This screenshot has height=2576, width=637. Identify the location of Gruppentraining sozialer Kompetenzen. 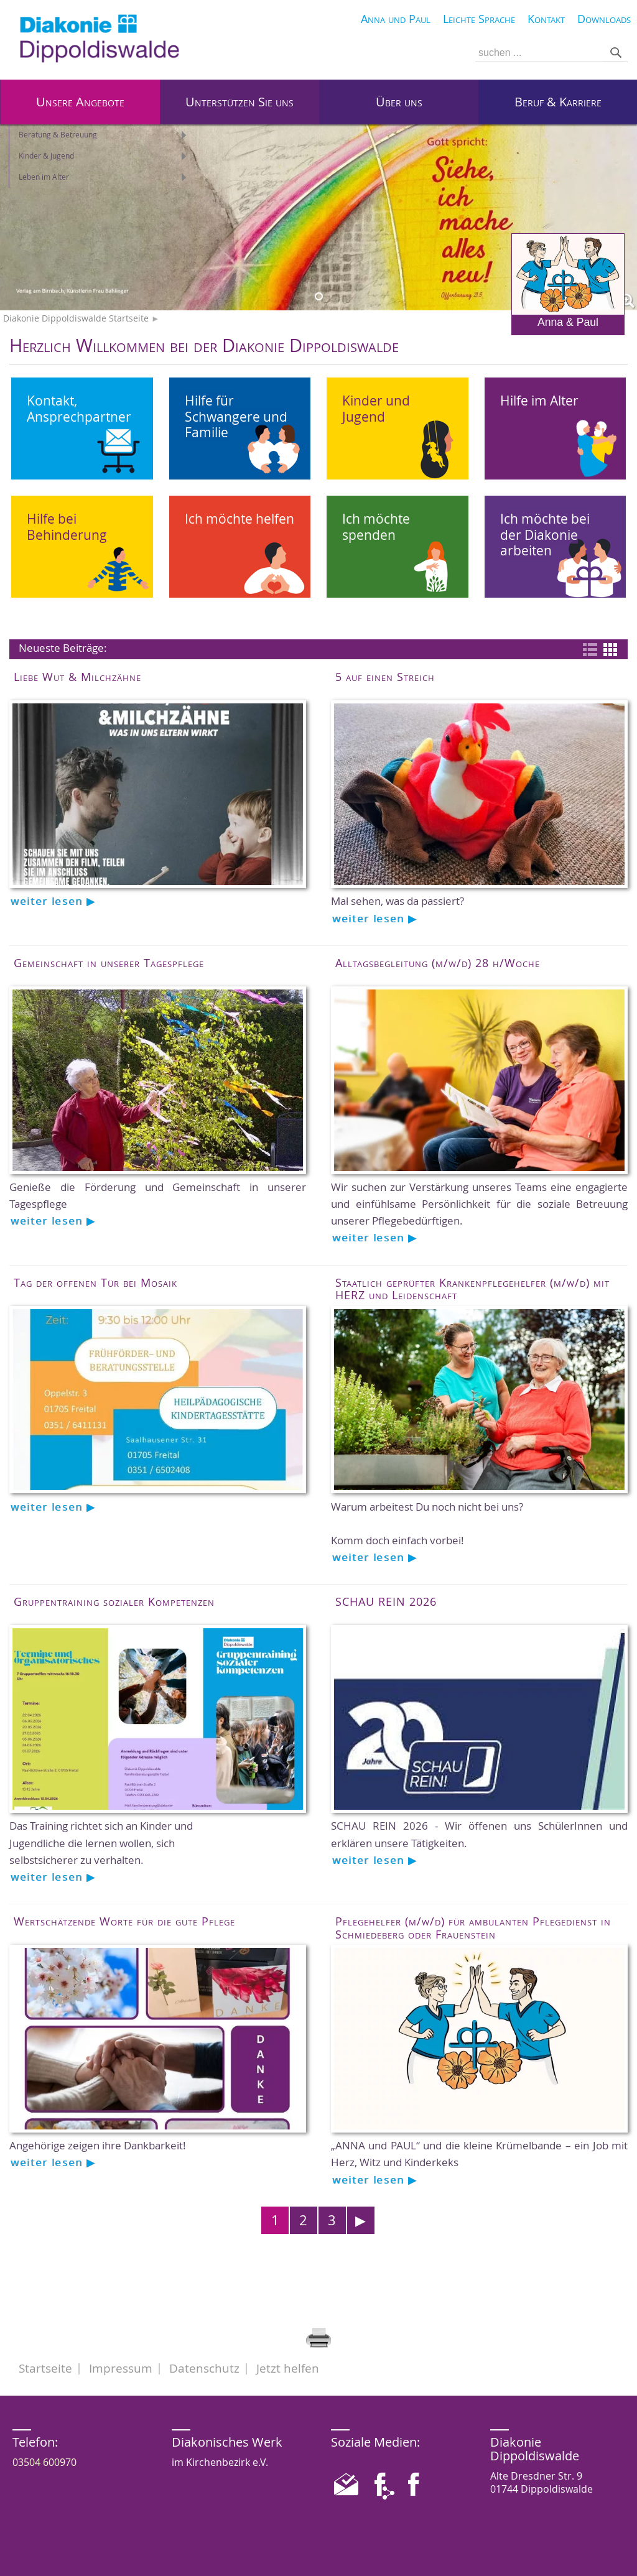
(114, 1601).